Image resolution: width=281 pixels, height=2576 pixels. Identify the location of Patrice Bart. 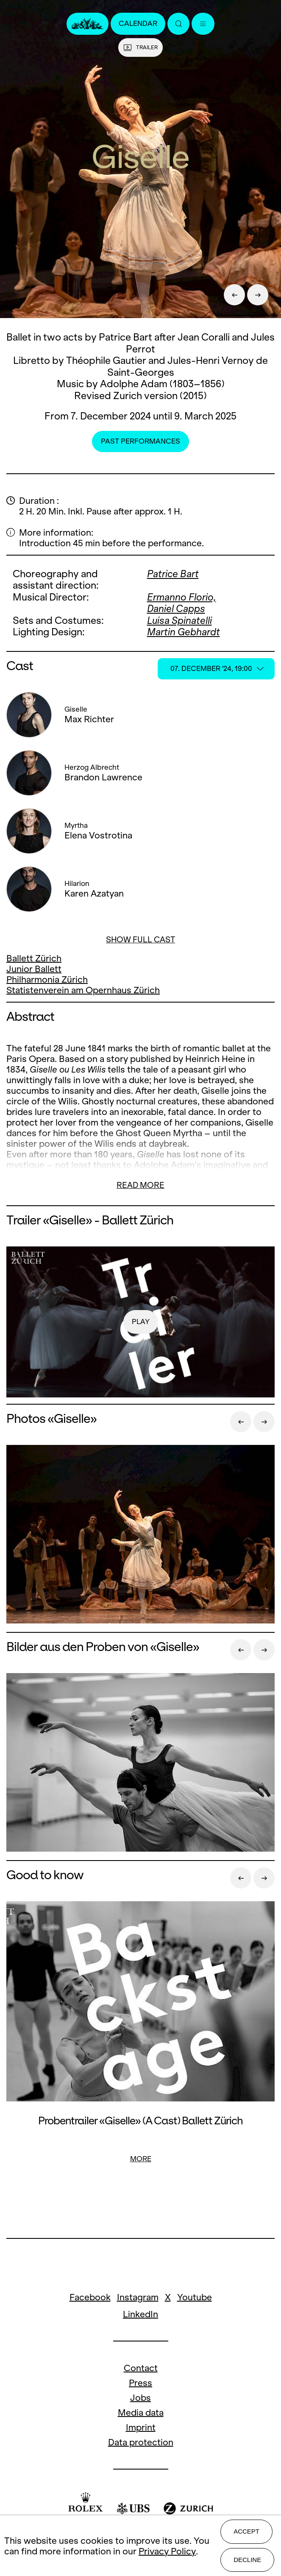
(173, 573).